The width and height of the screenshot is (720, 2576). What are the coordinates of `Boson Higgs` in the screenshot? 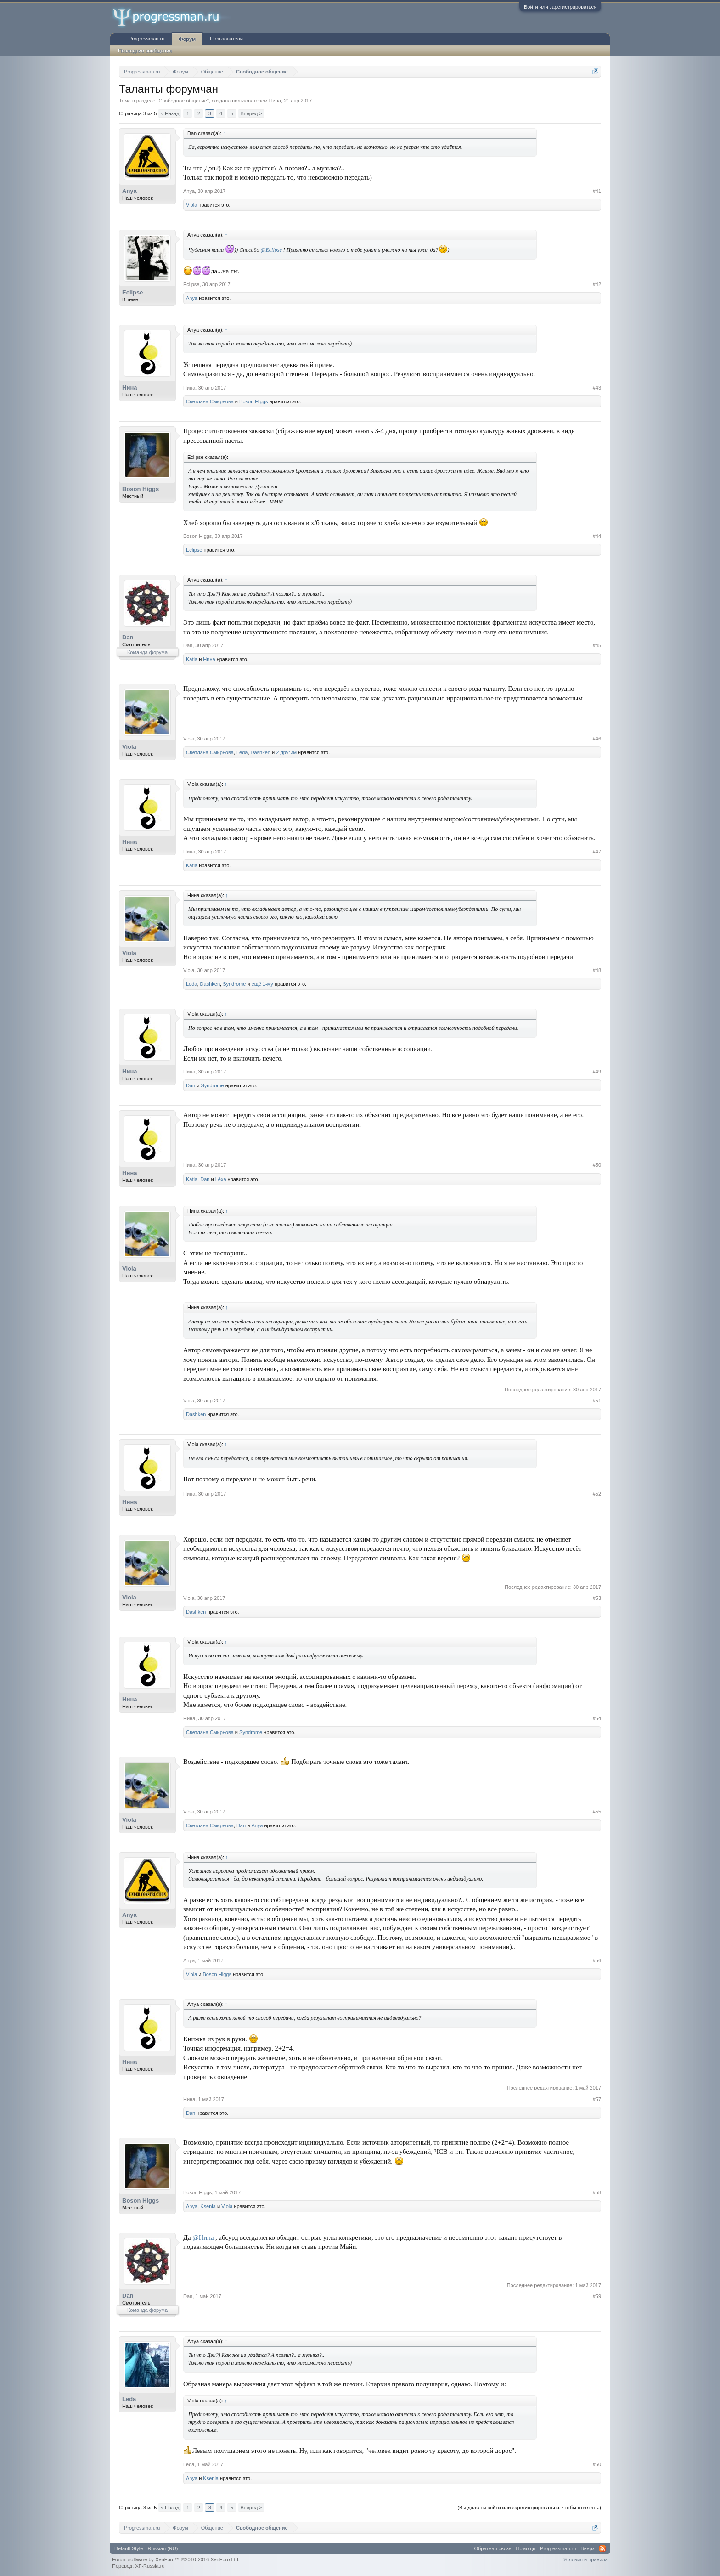 It's located at (253, 401).